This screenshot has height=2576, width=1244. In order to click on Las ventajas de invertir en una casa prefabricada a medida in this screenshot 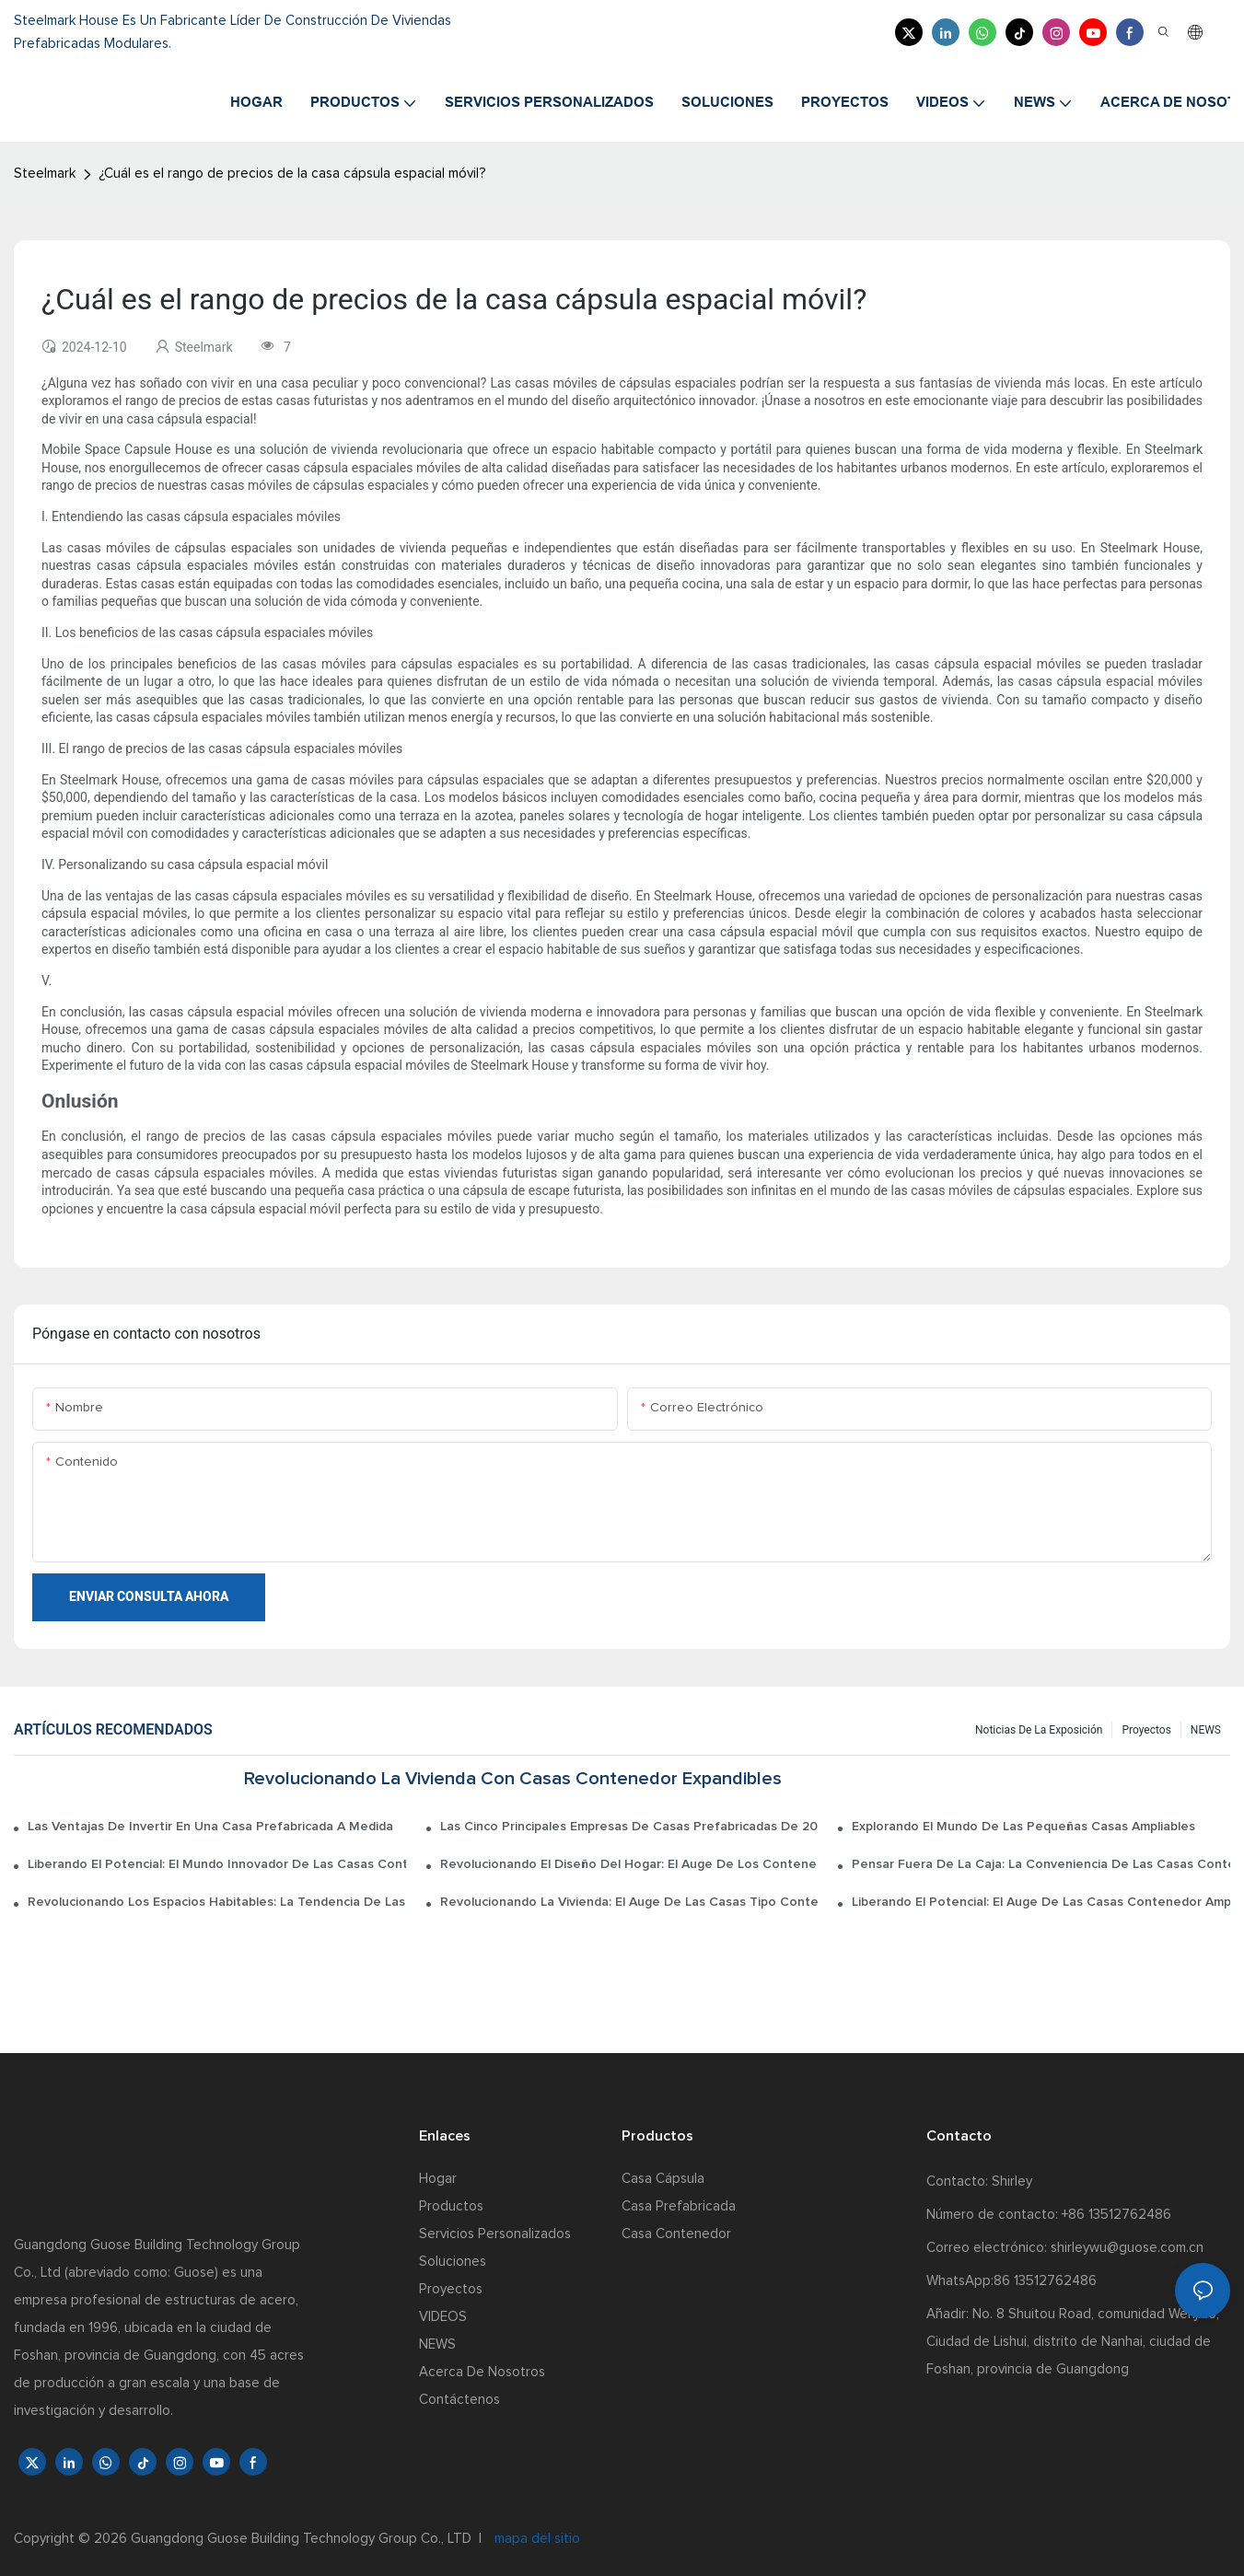, I will do `click(210, 1826)`.